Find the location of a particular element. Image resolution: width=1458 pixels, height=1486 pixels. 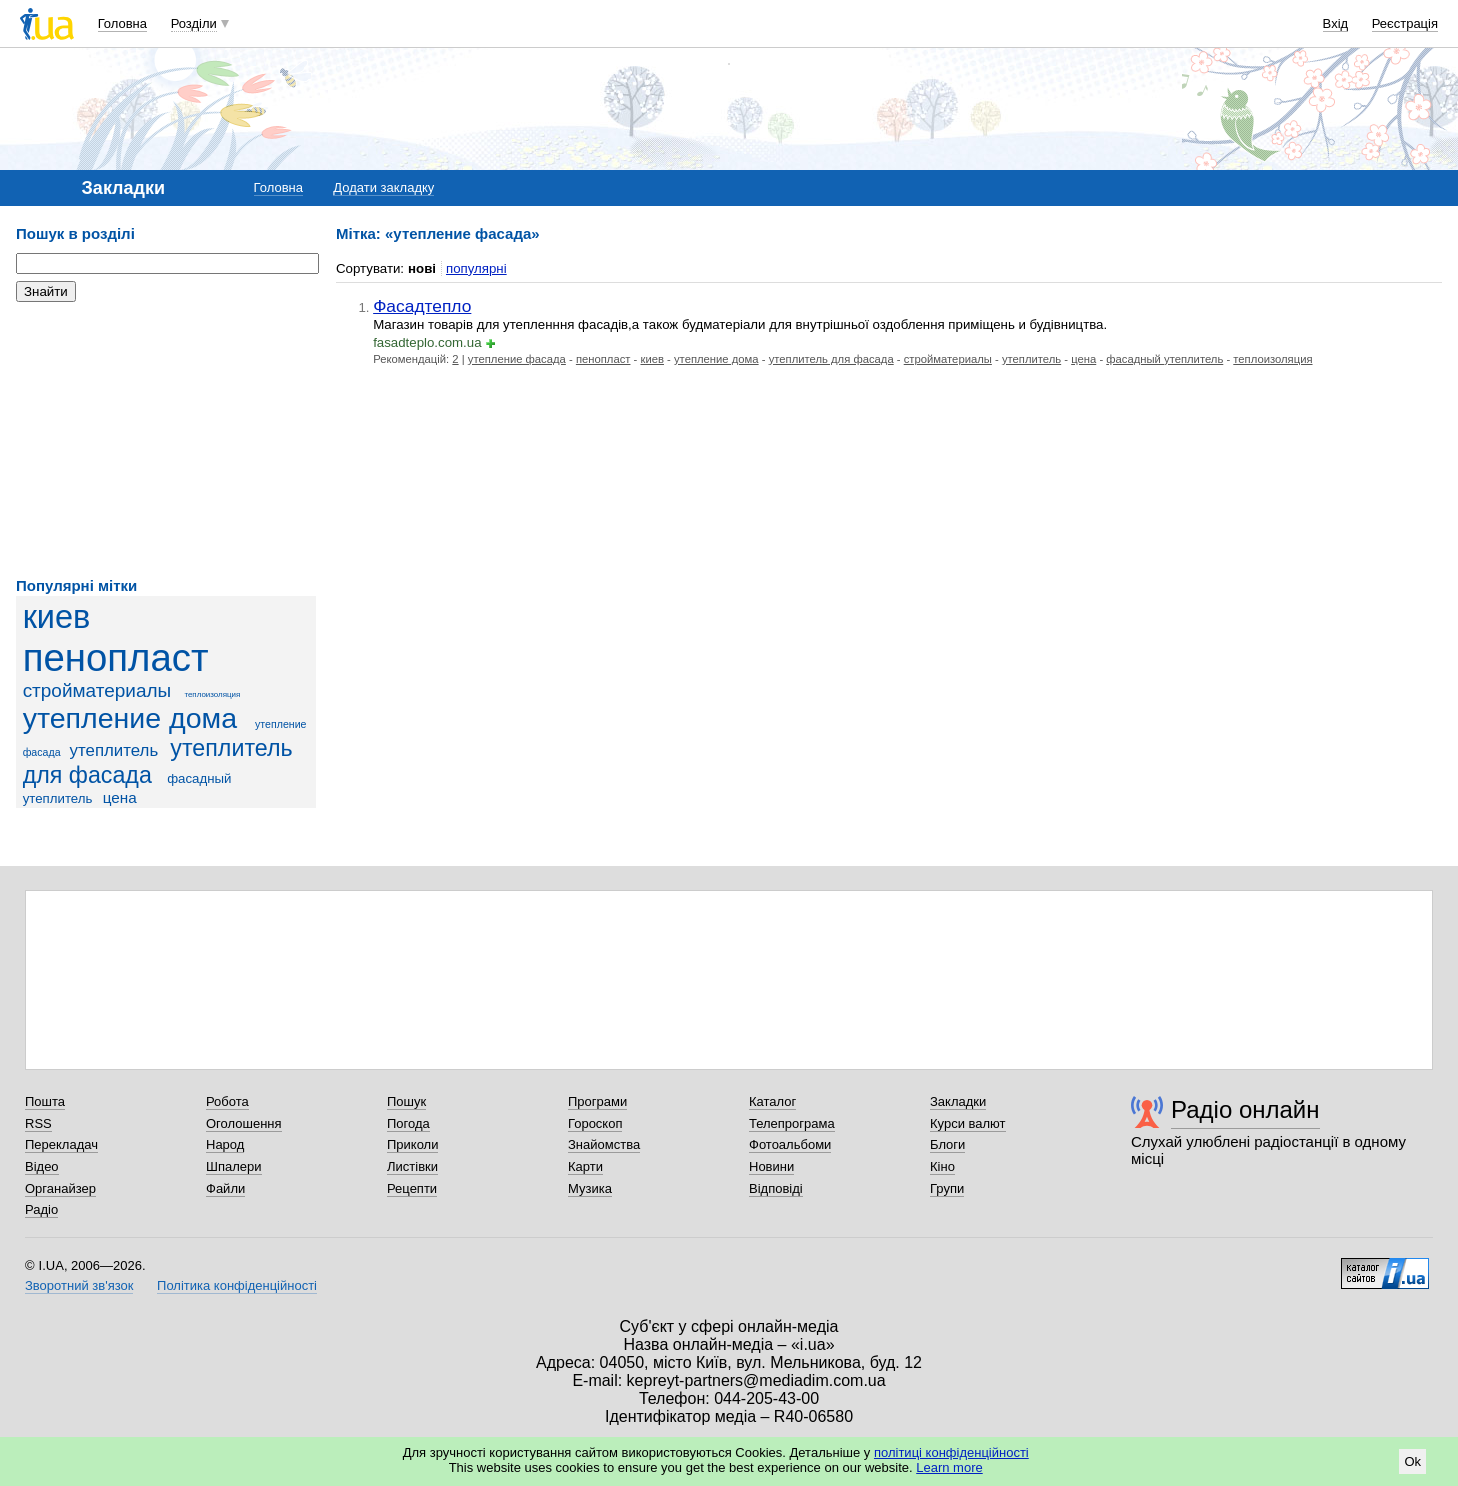

Пошук is located at coordinates (406, 1101).